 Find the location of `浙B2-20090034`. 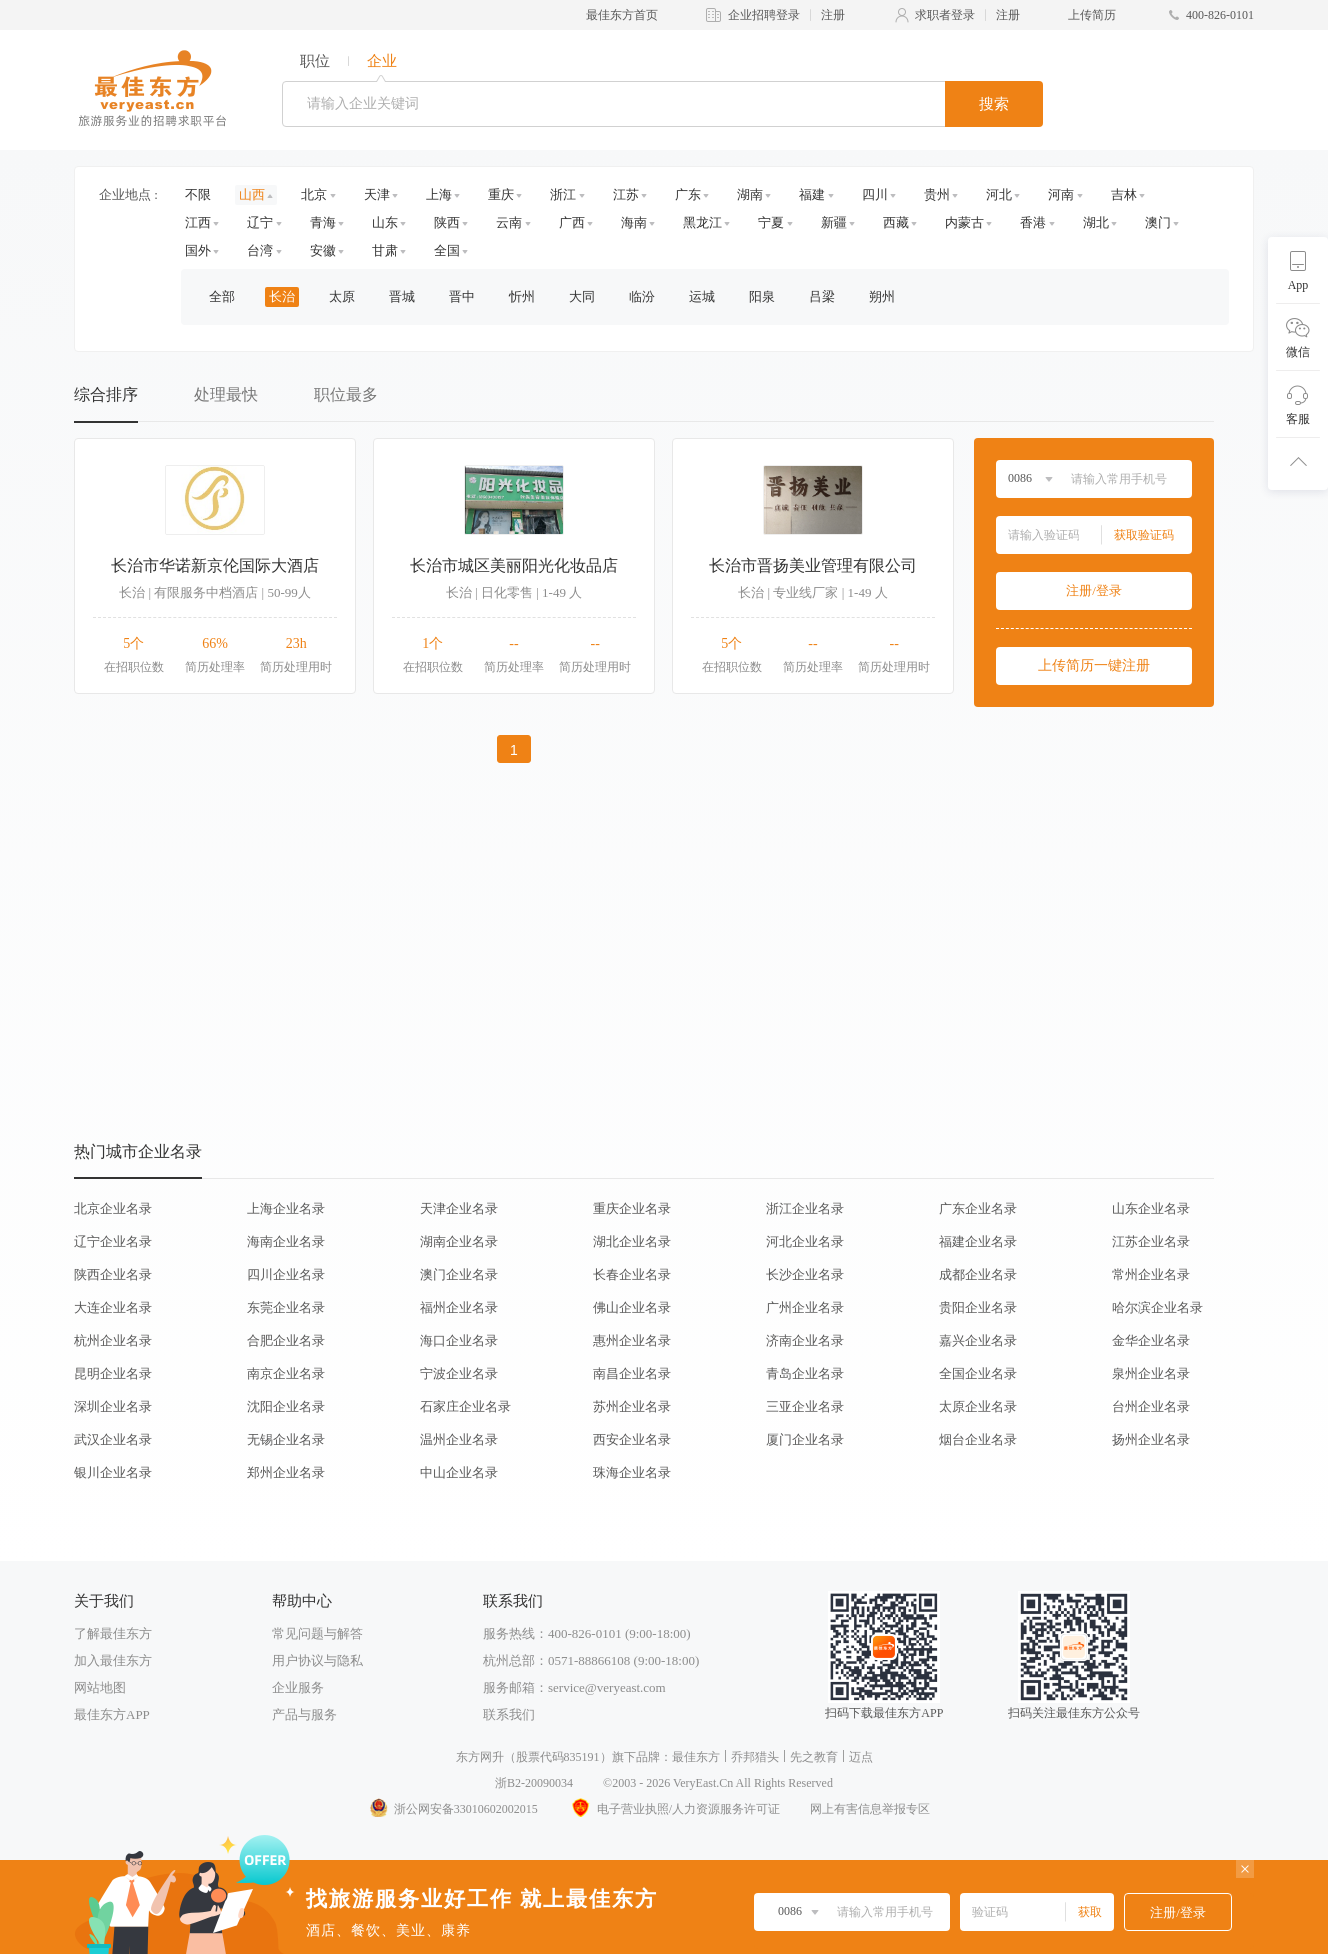

浙B2-20090034 is located at coordinates (534, 1783).